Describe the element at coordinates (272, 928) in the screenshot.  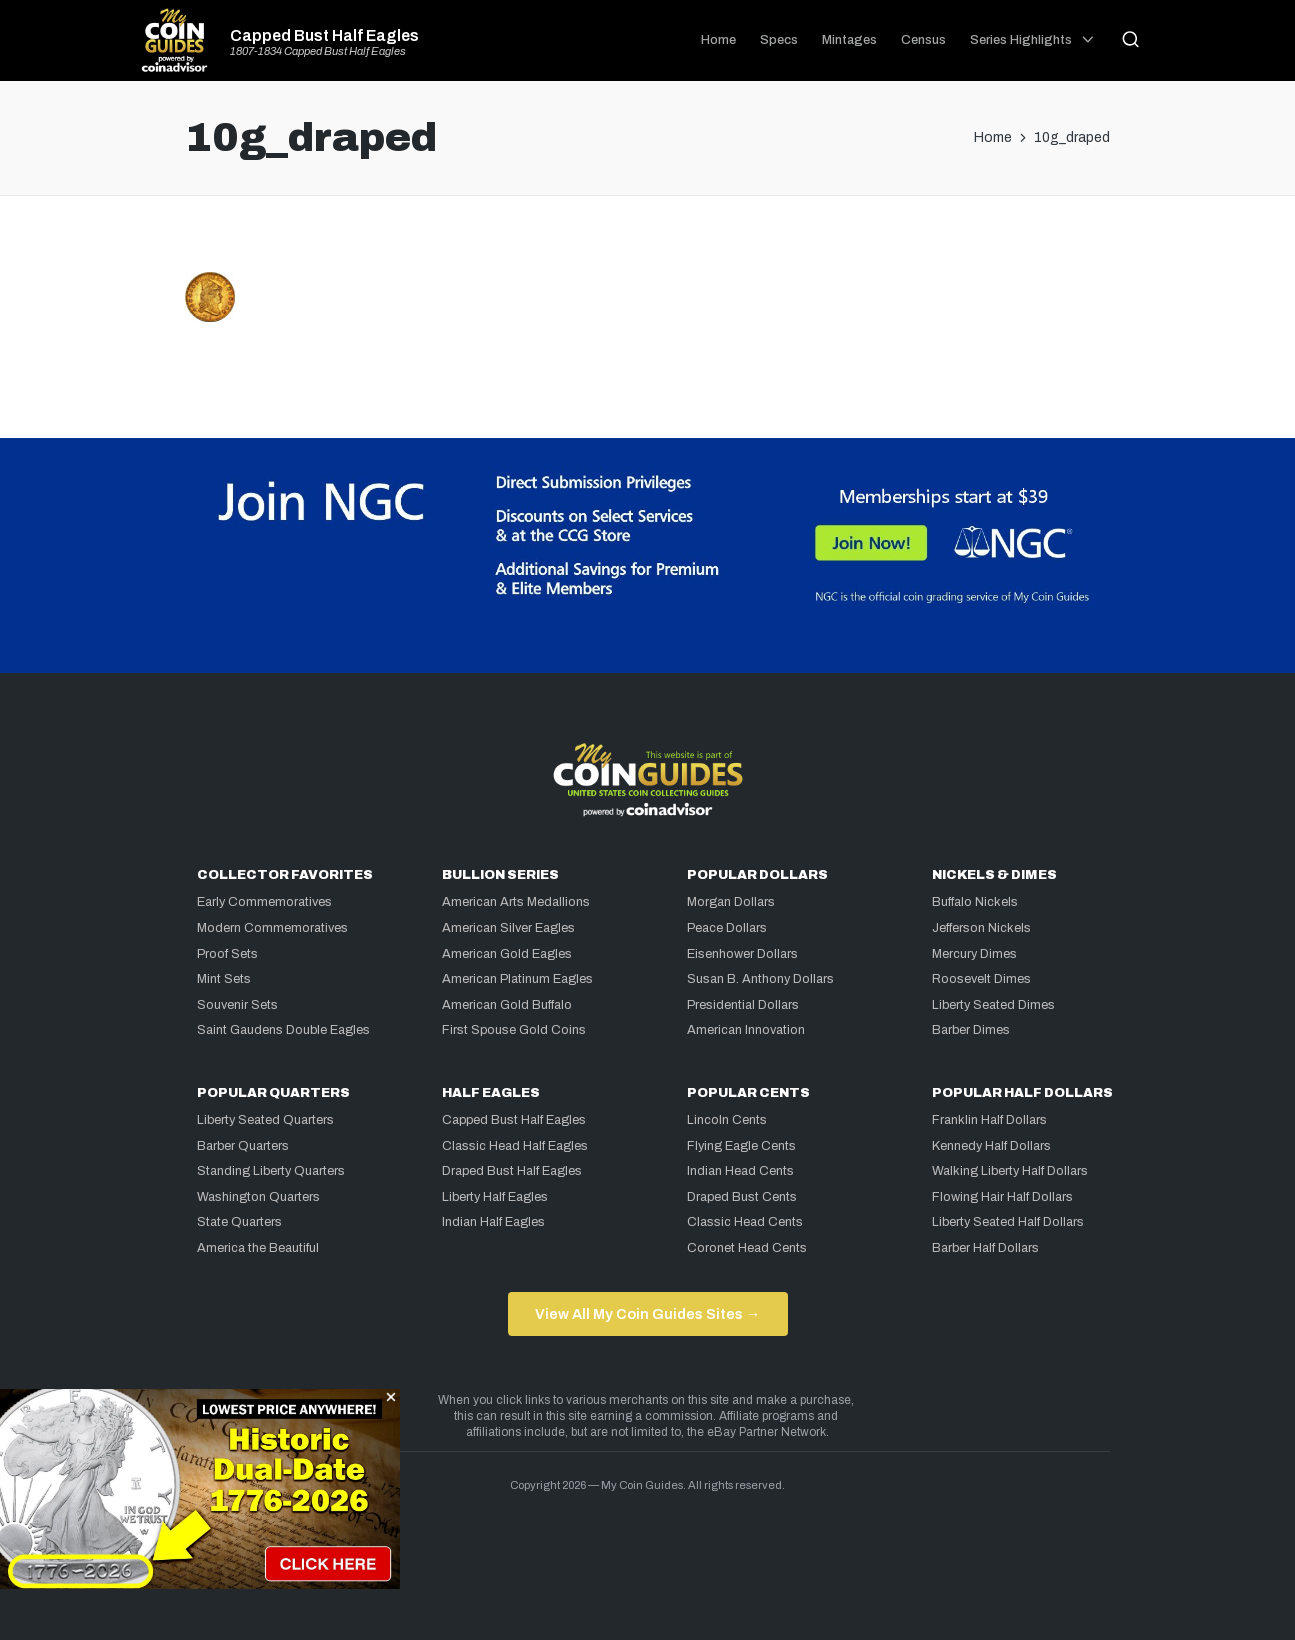
I see `Modern Commemoratives` at that location.